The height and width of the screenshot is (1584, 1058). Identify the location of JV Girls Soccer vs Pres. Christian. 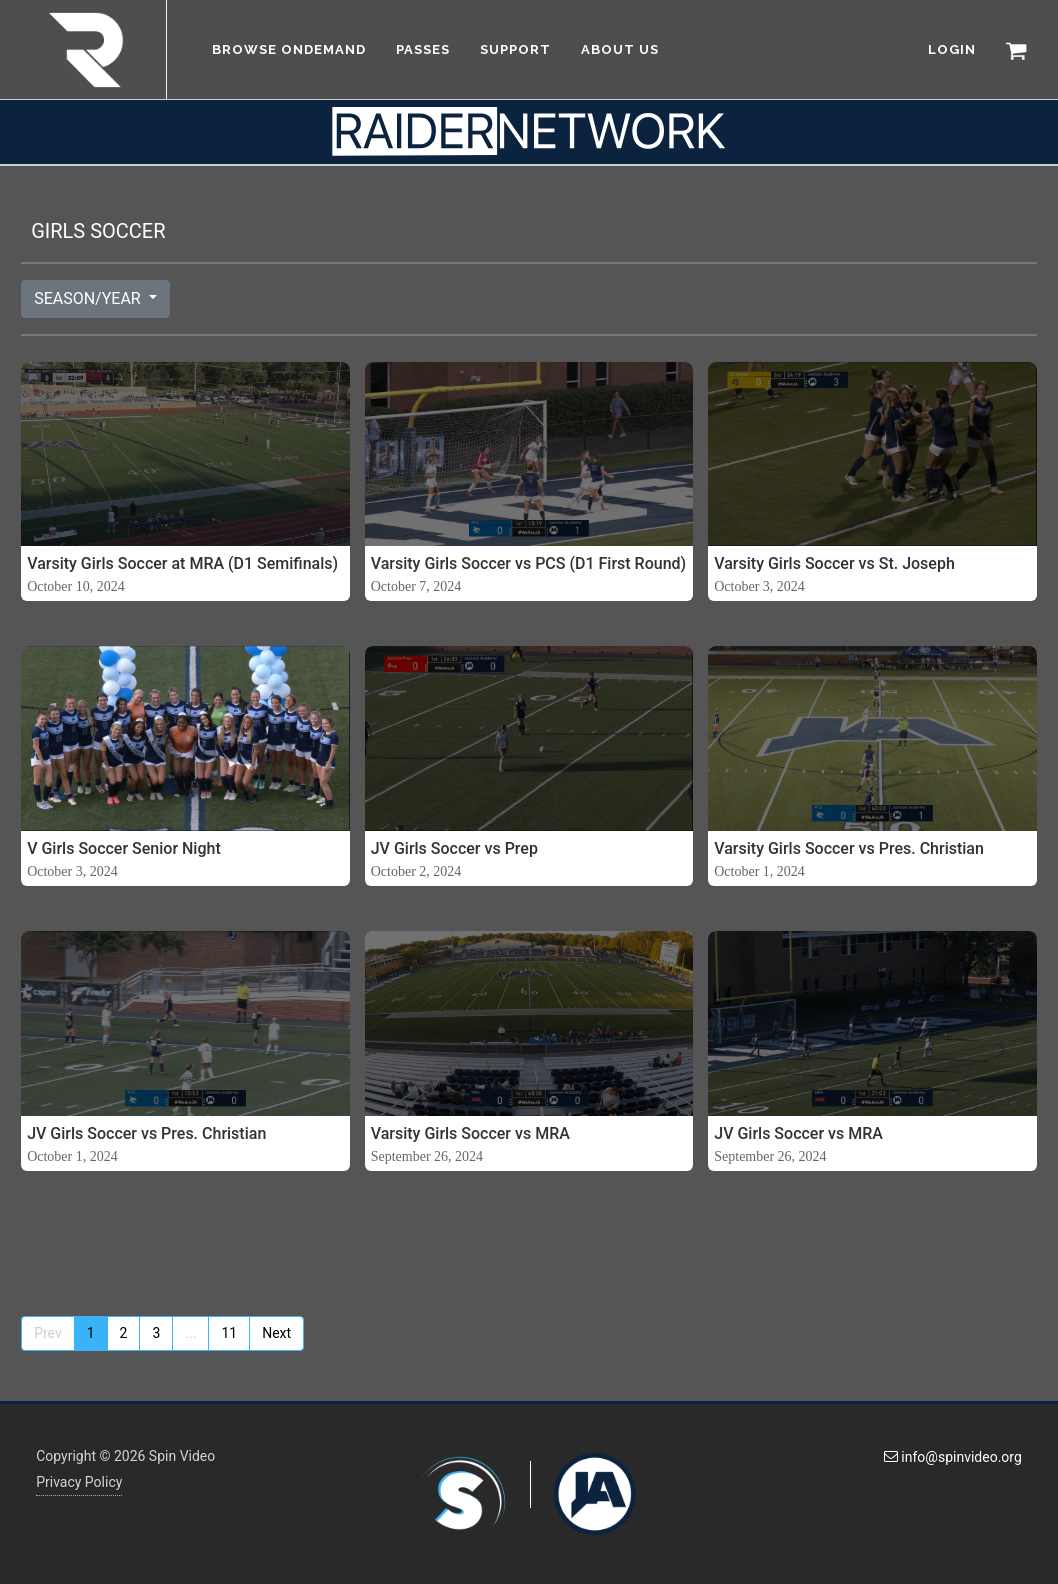
(146, 1133).